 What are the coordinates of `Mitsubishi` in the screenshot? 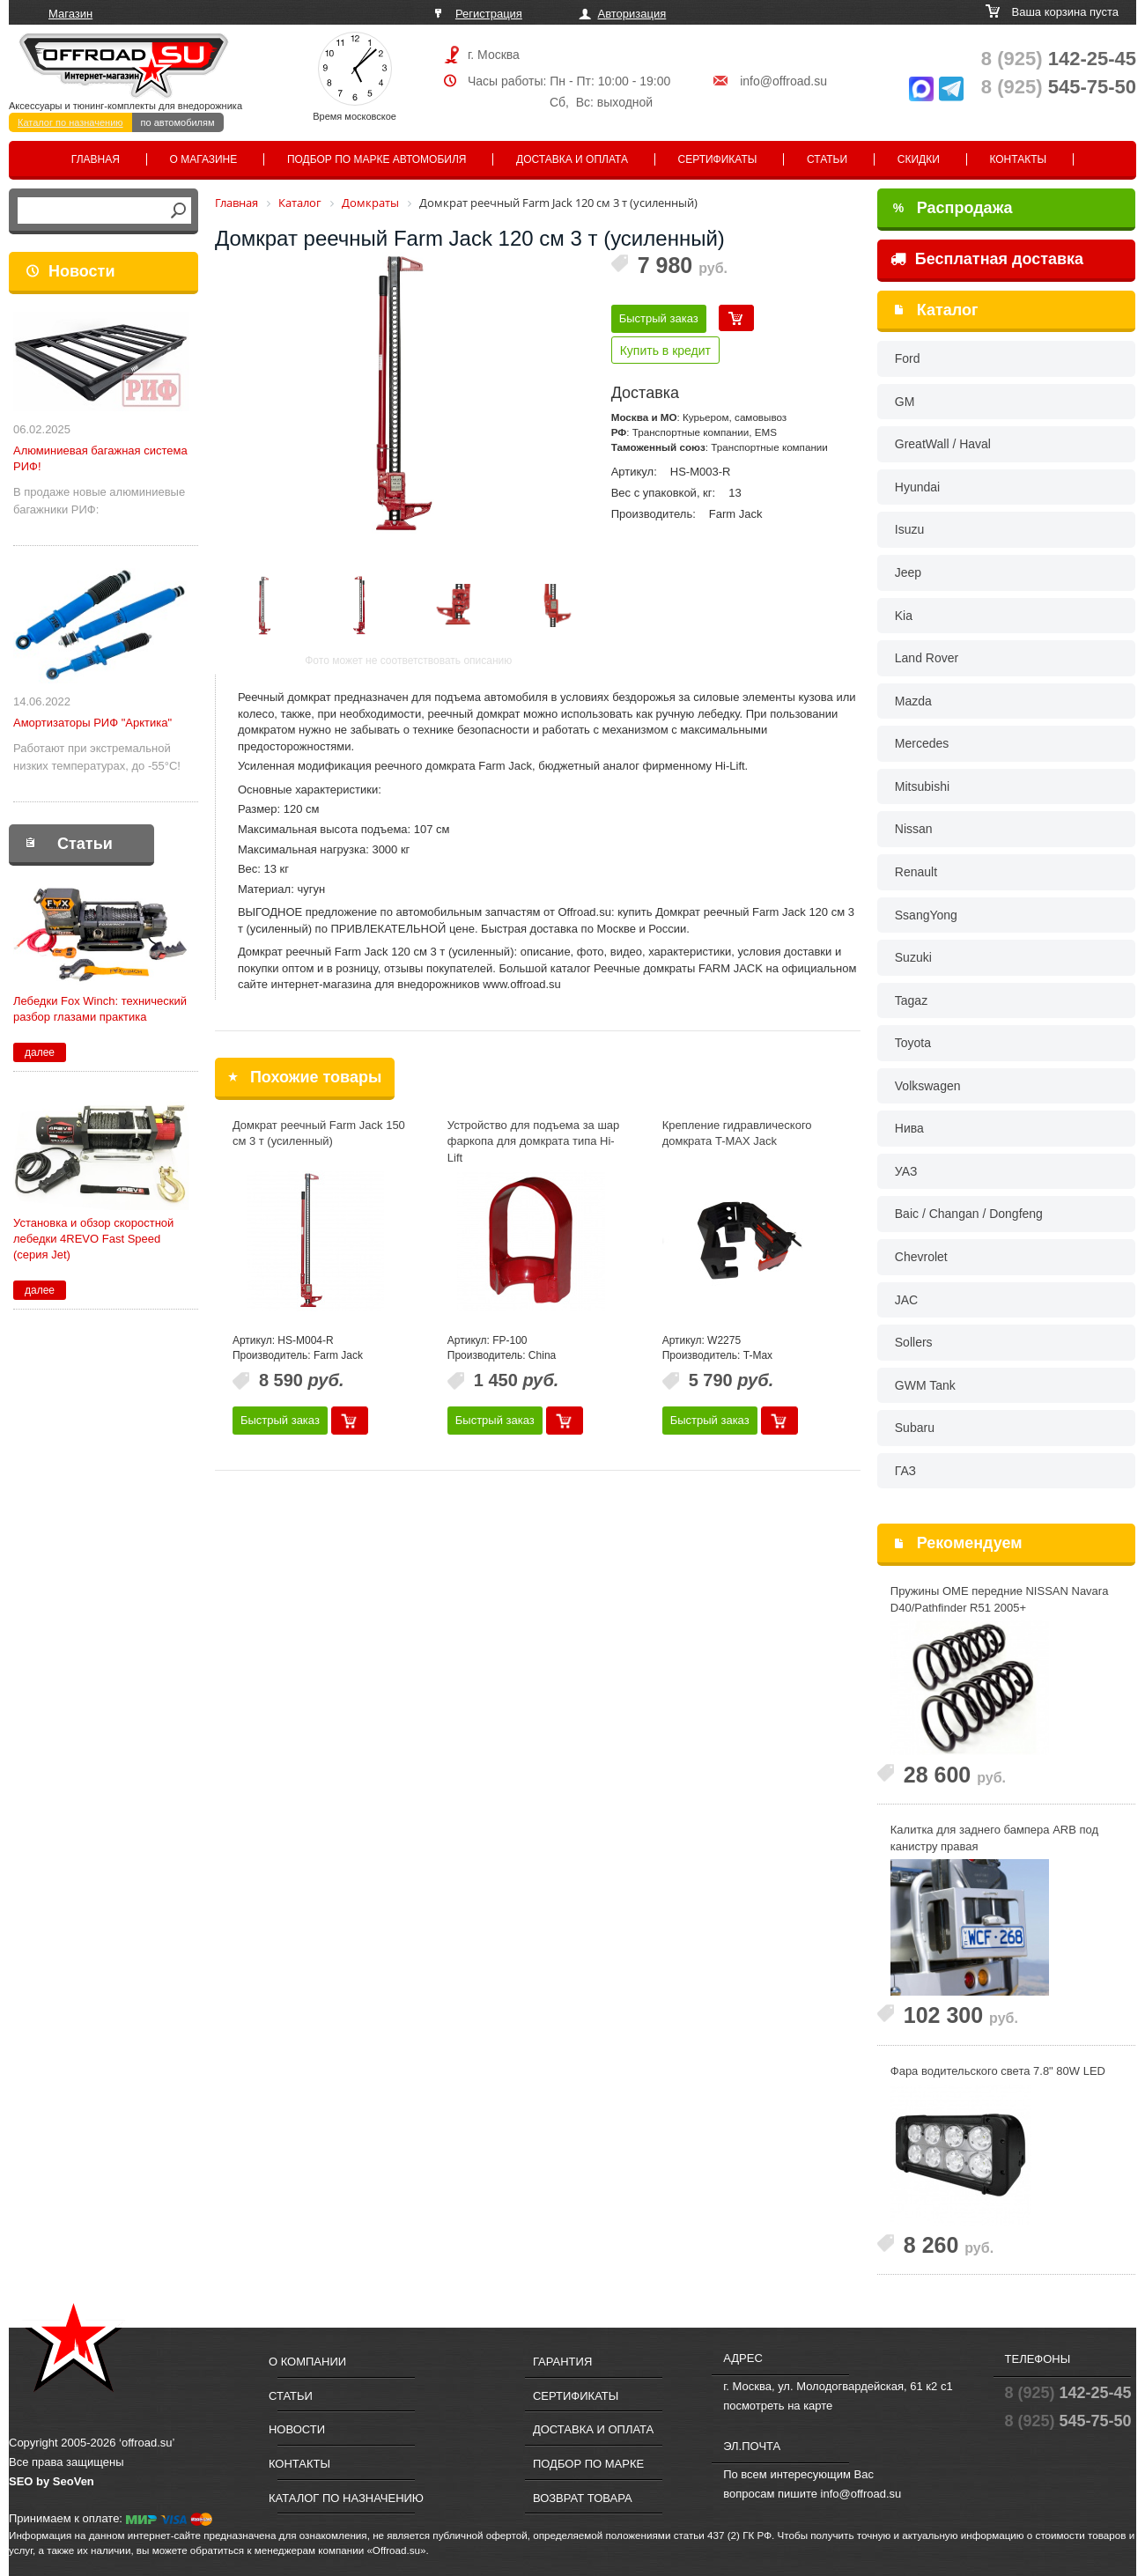 It's located at (922, 786).